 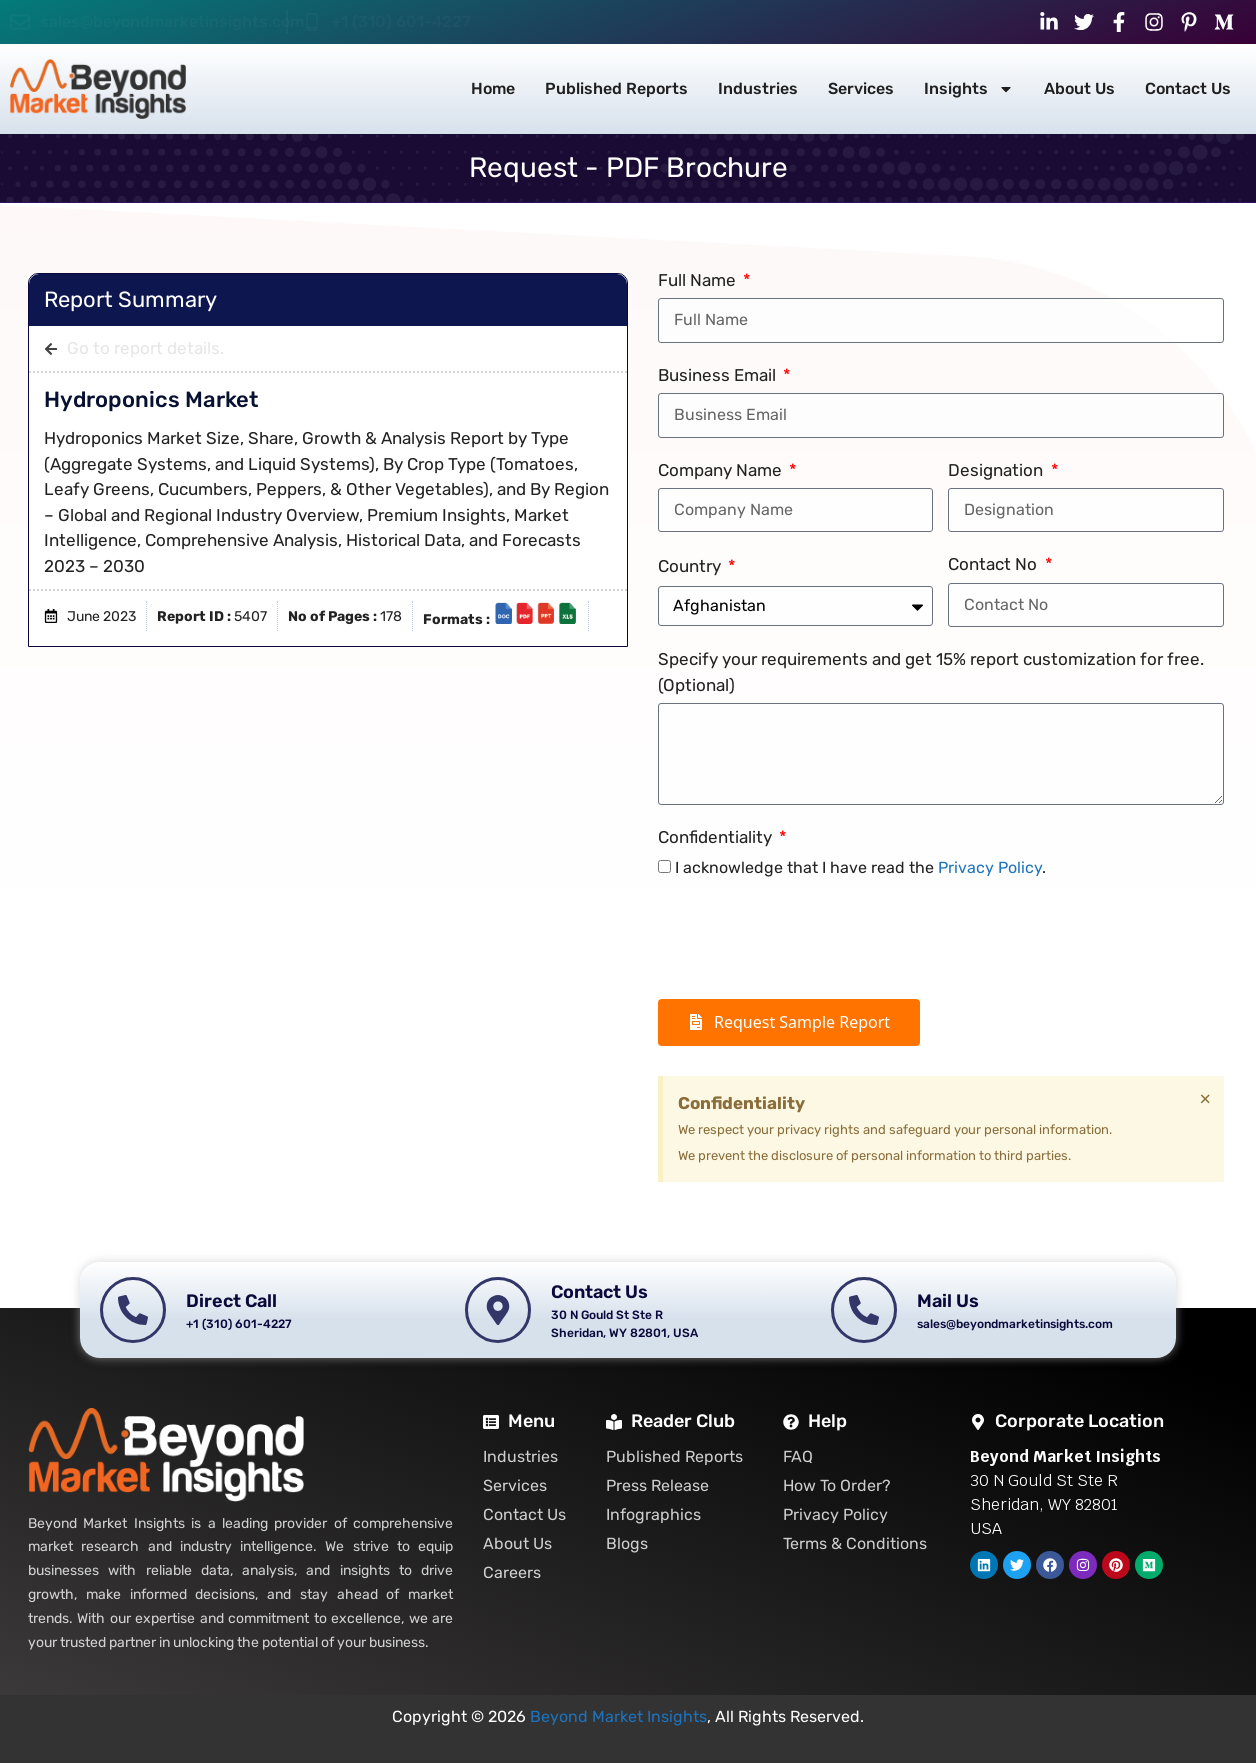 What do you see at coordinates (931, 672) in the screenshot?
I see `Specify your requirements and get 15% report customization for free. (Optional)` at bounding box center [931, 672].